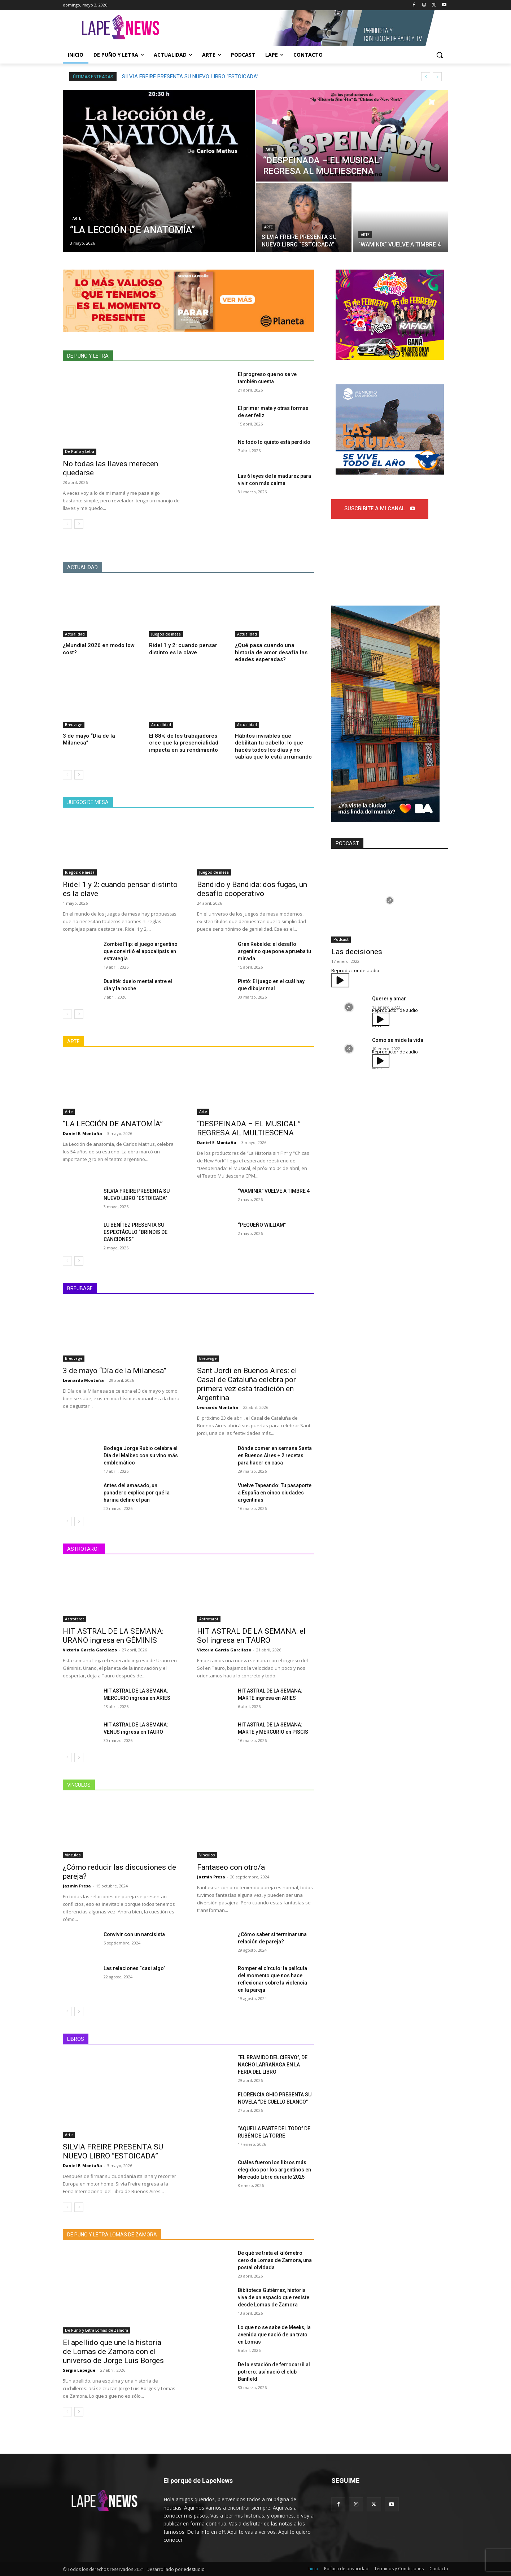  What do you see at coordinates (83, 1380) in the screenshot?
I see `Leonardo Montaña` at bounding box center [83, 1380].